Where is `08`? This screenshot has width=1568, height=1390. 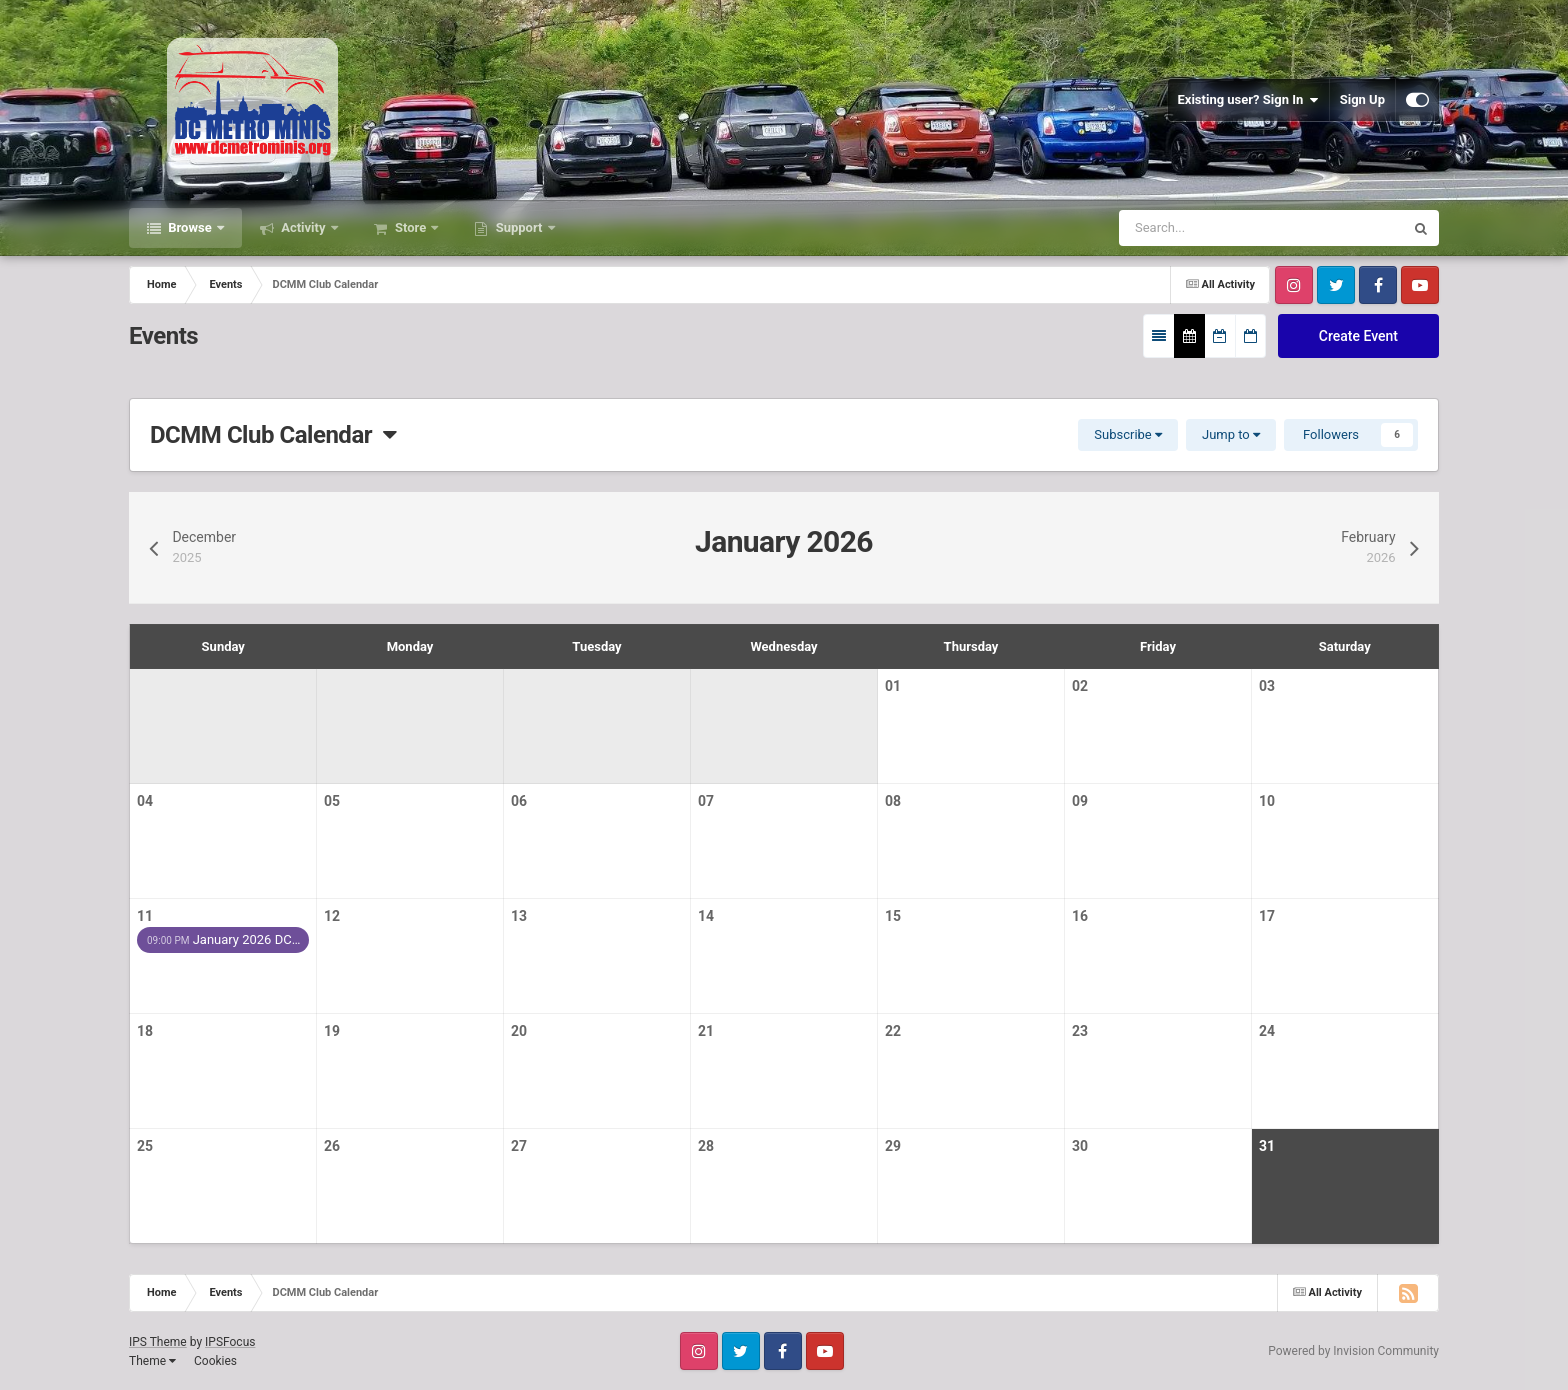 08 is located at coordinates (893, 801).